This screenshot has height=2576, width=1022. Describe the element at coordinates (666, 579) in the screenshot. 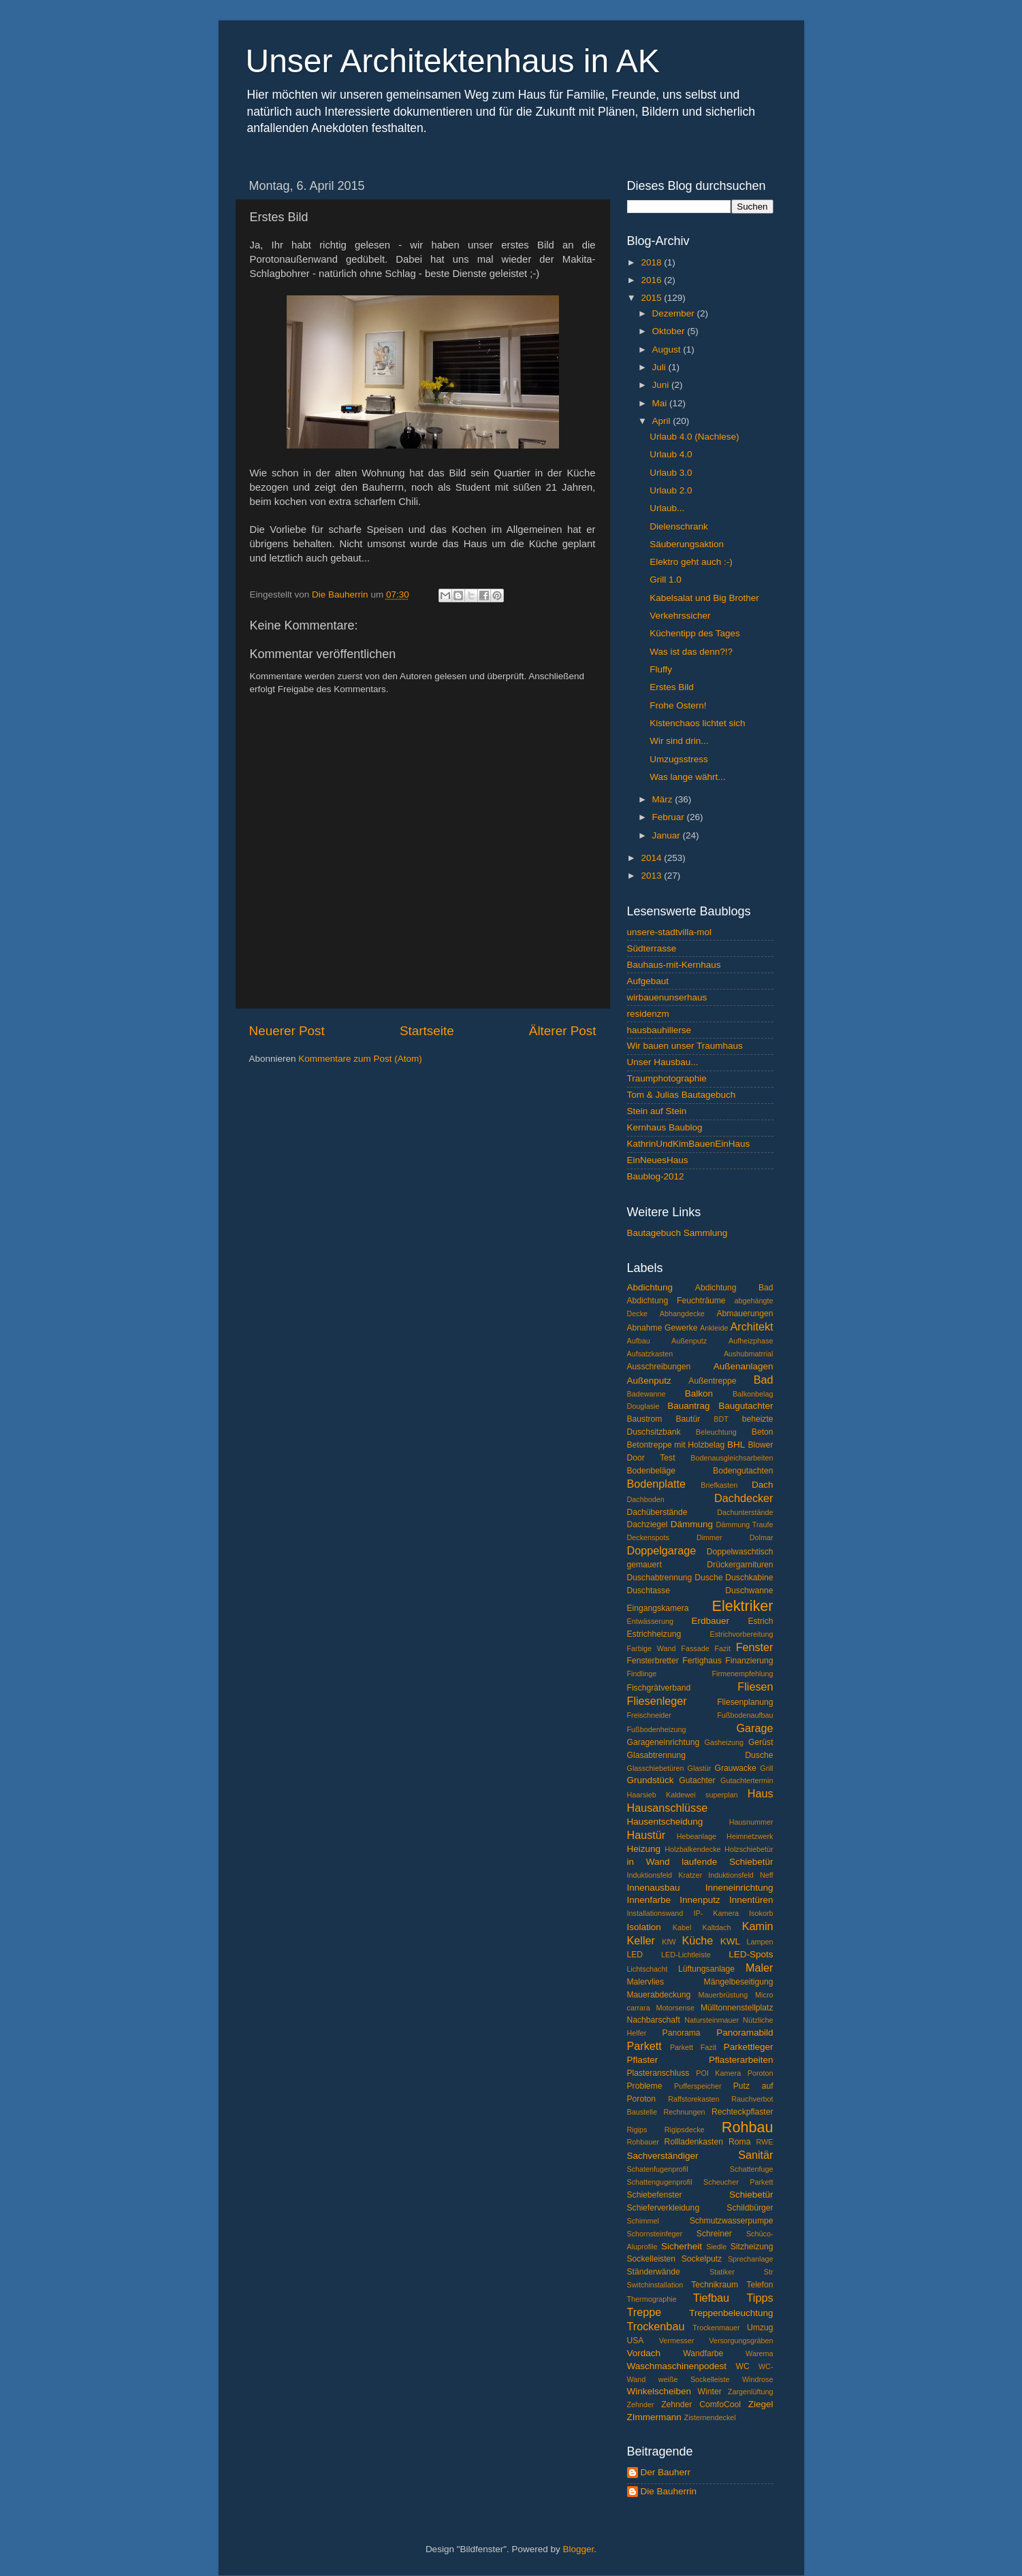

I see `Grill 1.0` at that location.